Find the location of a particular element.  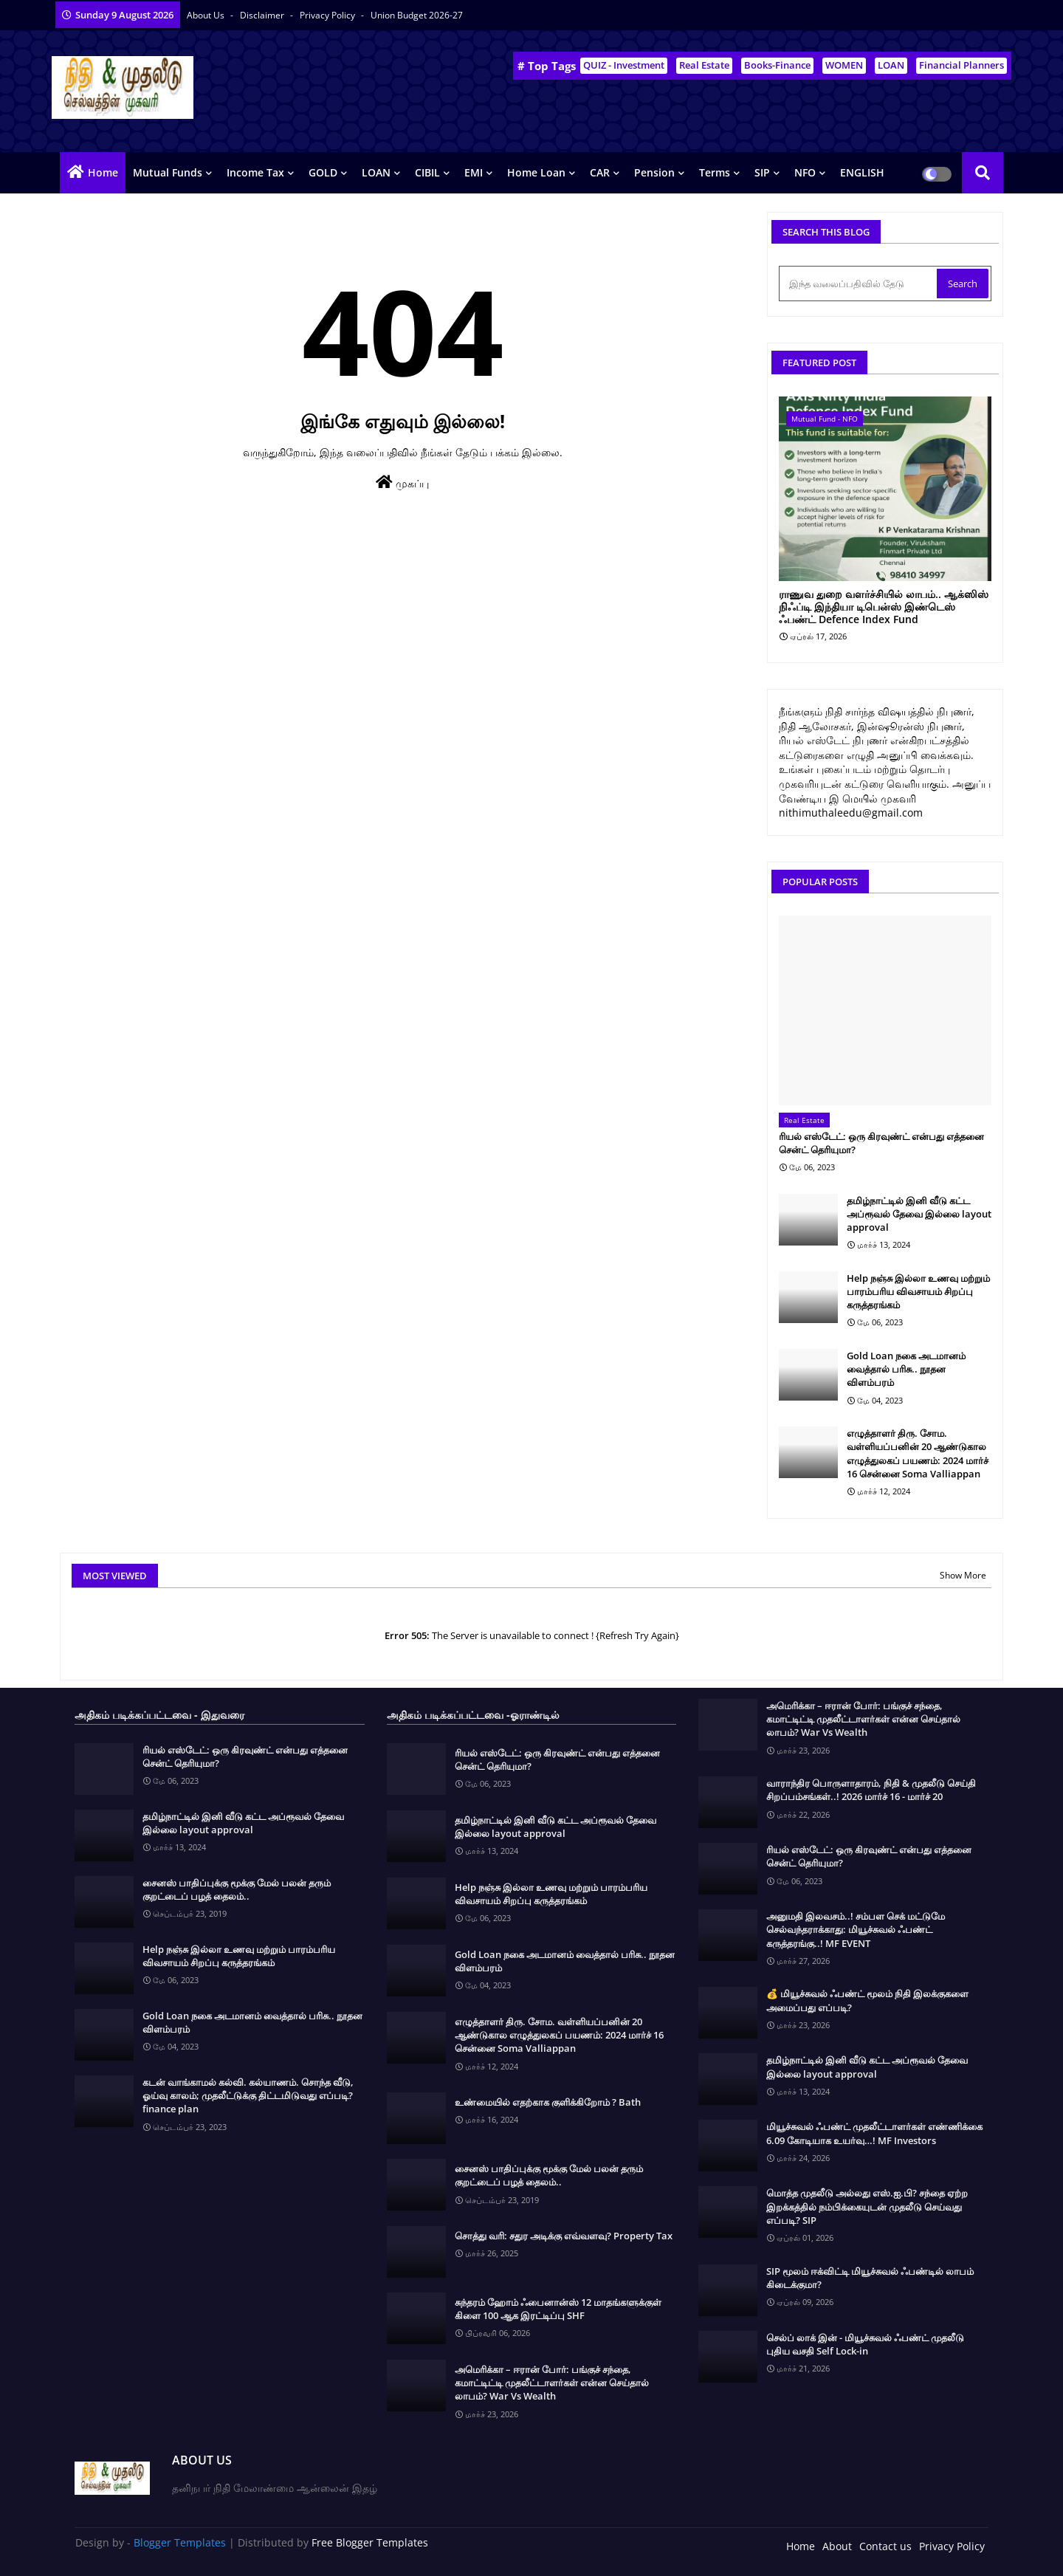

GOLD is located at coordinates (323, 172).